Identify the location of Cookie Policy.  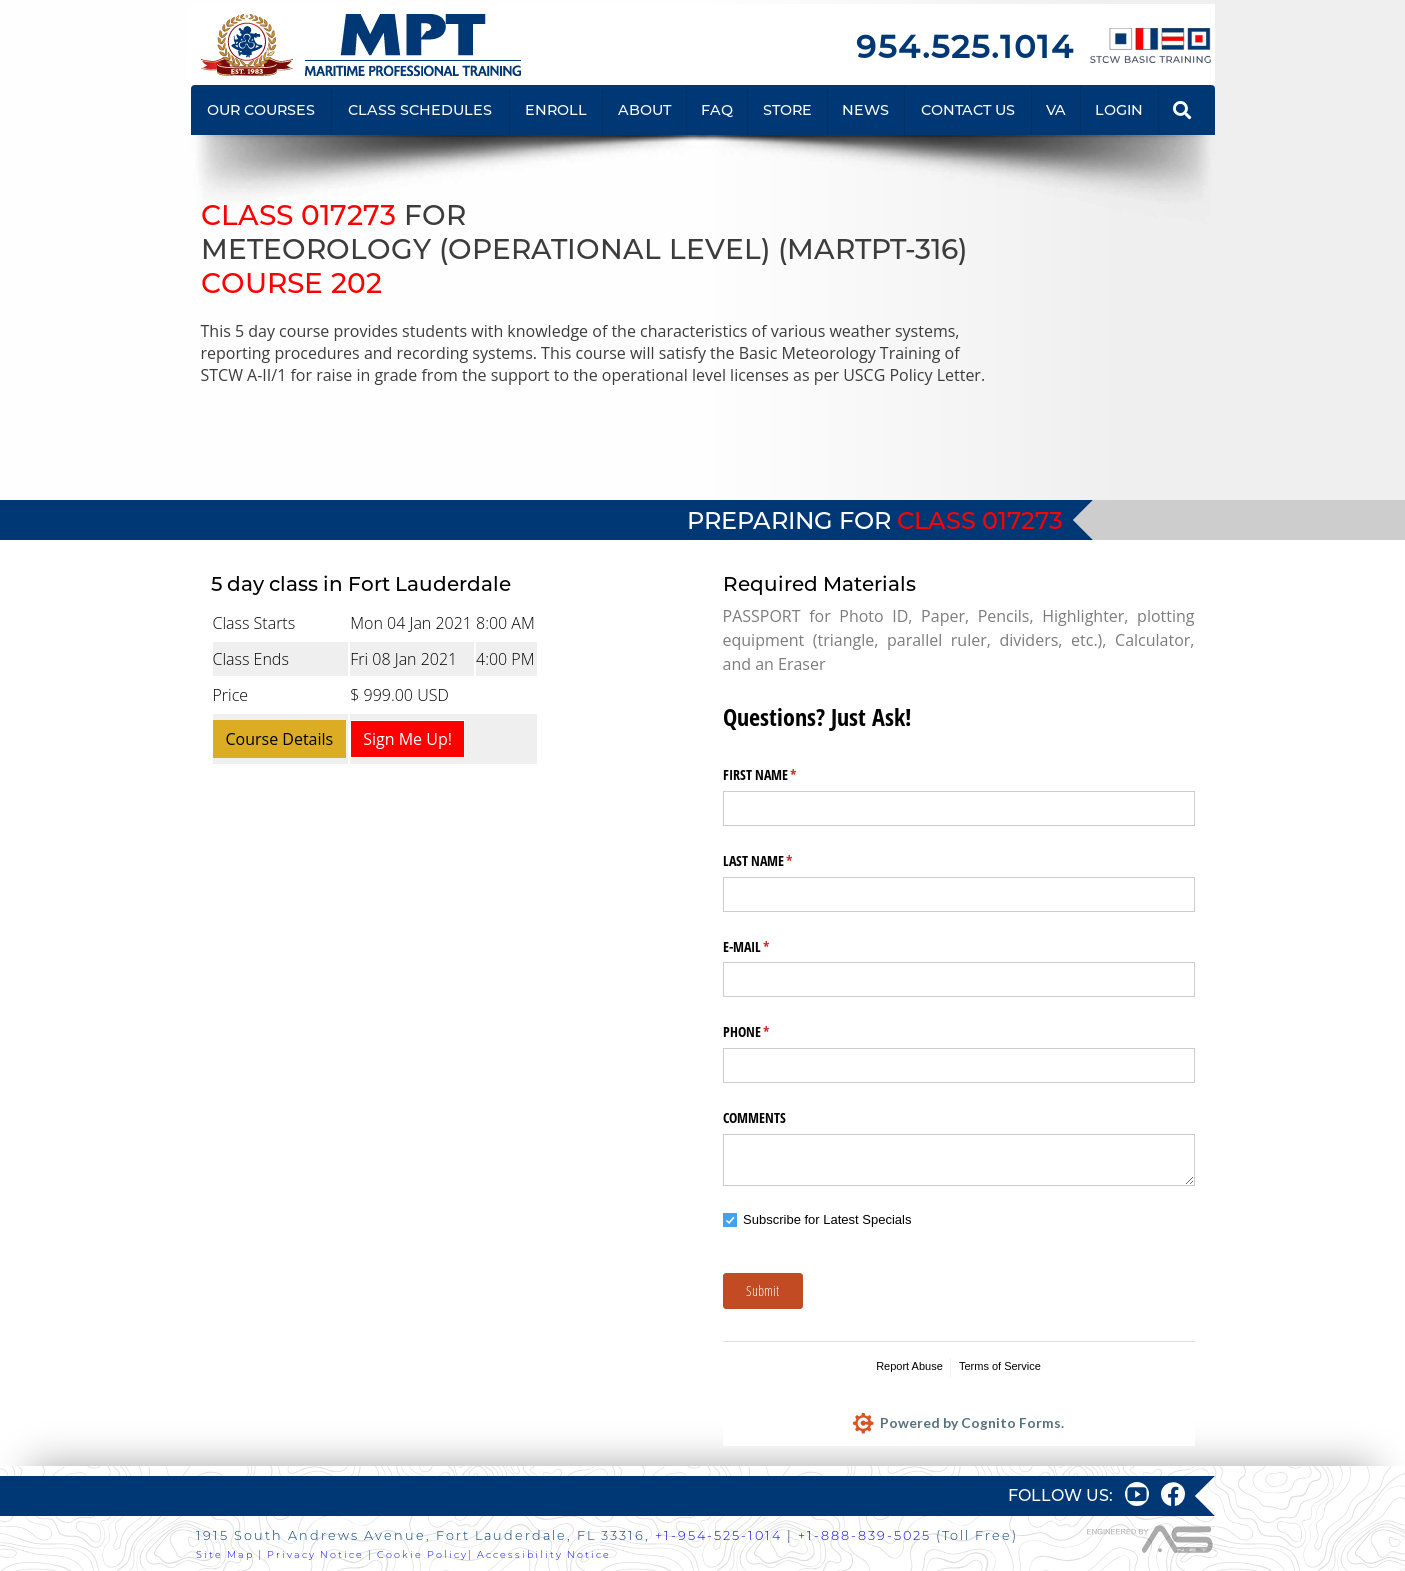
(422, 1554).